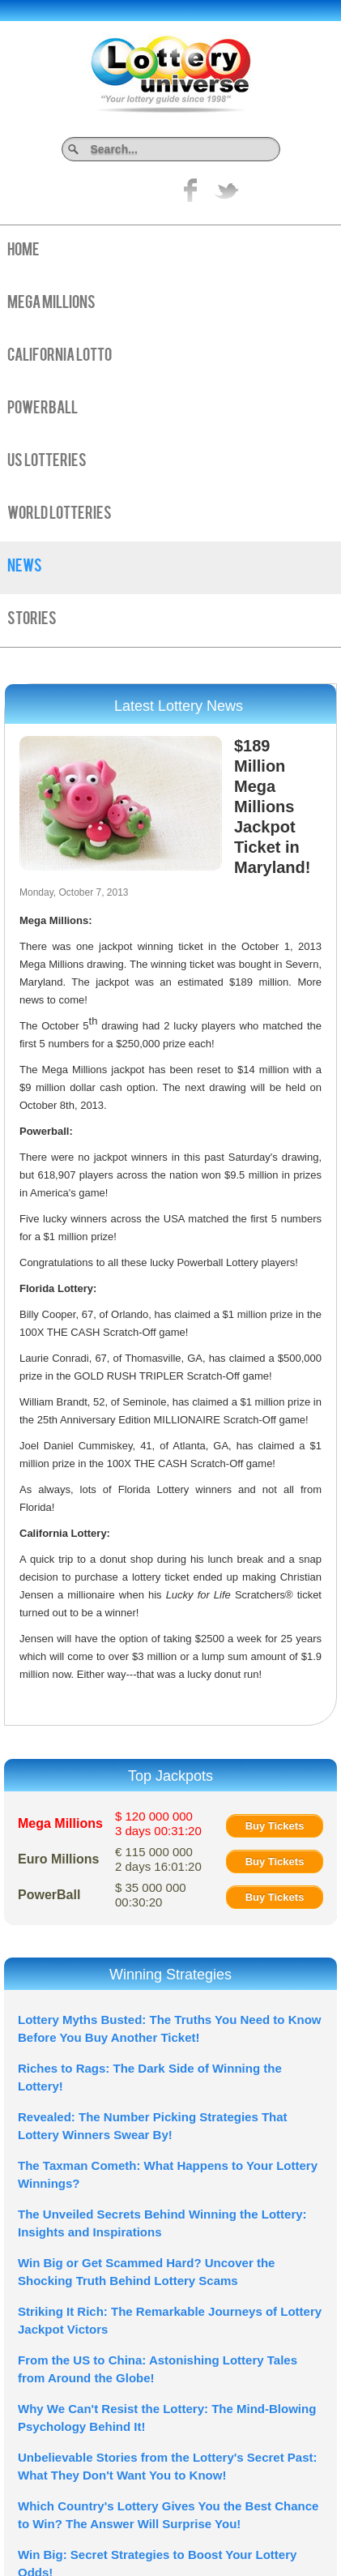 The width and height of the screenshot is (341, 2576). What do you see at coordinates (32, 620) in the screenshot?
I see `Stories` at bounding box center [32, 620].